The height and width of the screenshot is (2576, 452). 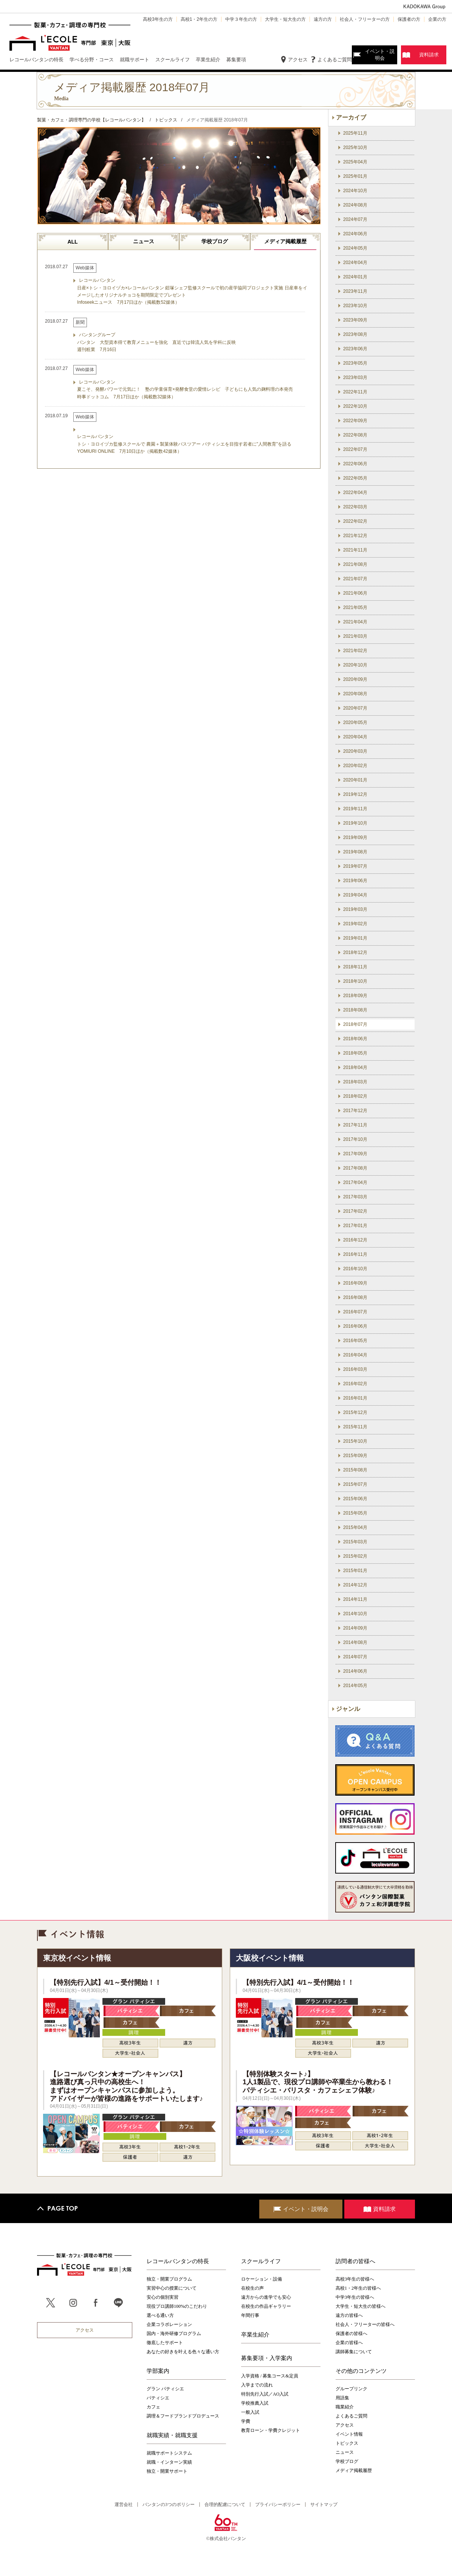 I want to click on 2023年09月, so click(x=355, y=320).